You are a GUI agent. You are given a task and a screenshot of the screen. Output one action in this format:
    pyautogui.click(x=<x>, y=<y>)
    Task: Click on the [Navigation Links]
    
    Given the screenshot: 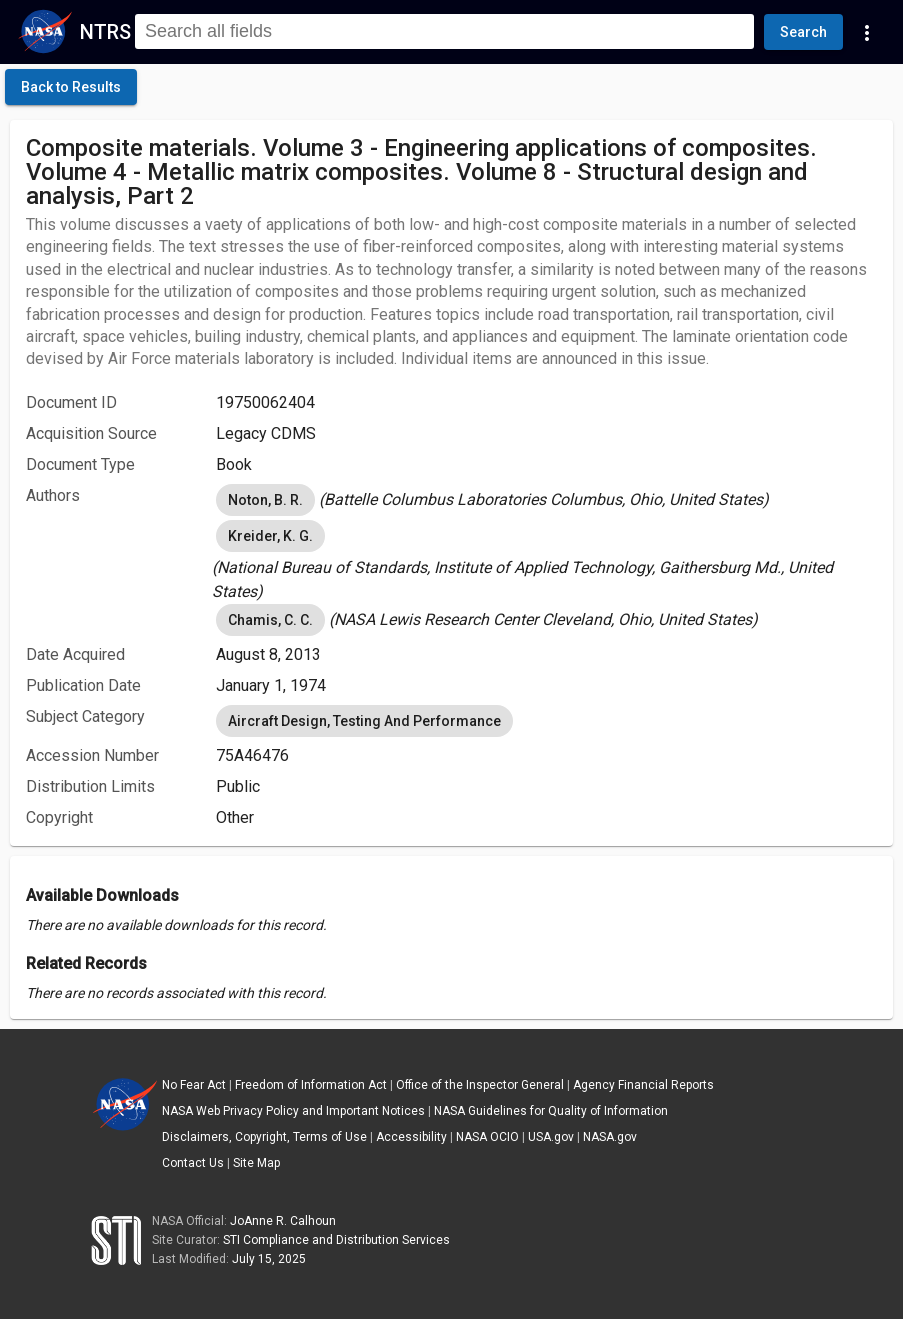 What is the action you would take?
    pyautogui.click(x=867, y=32)
    